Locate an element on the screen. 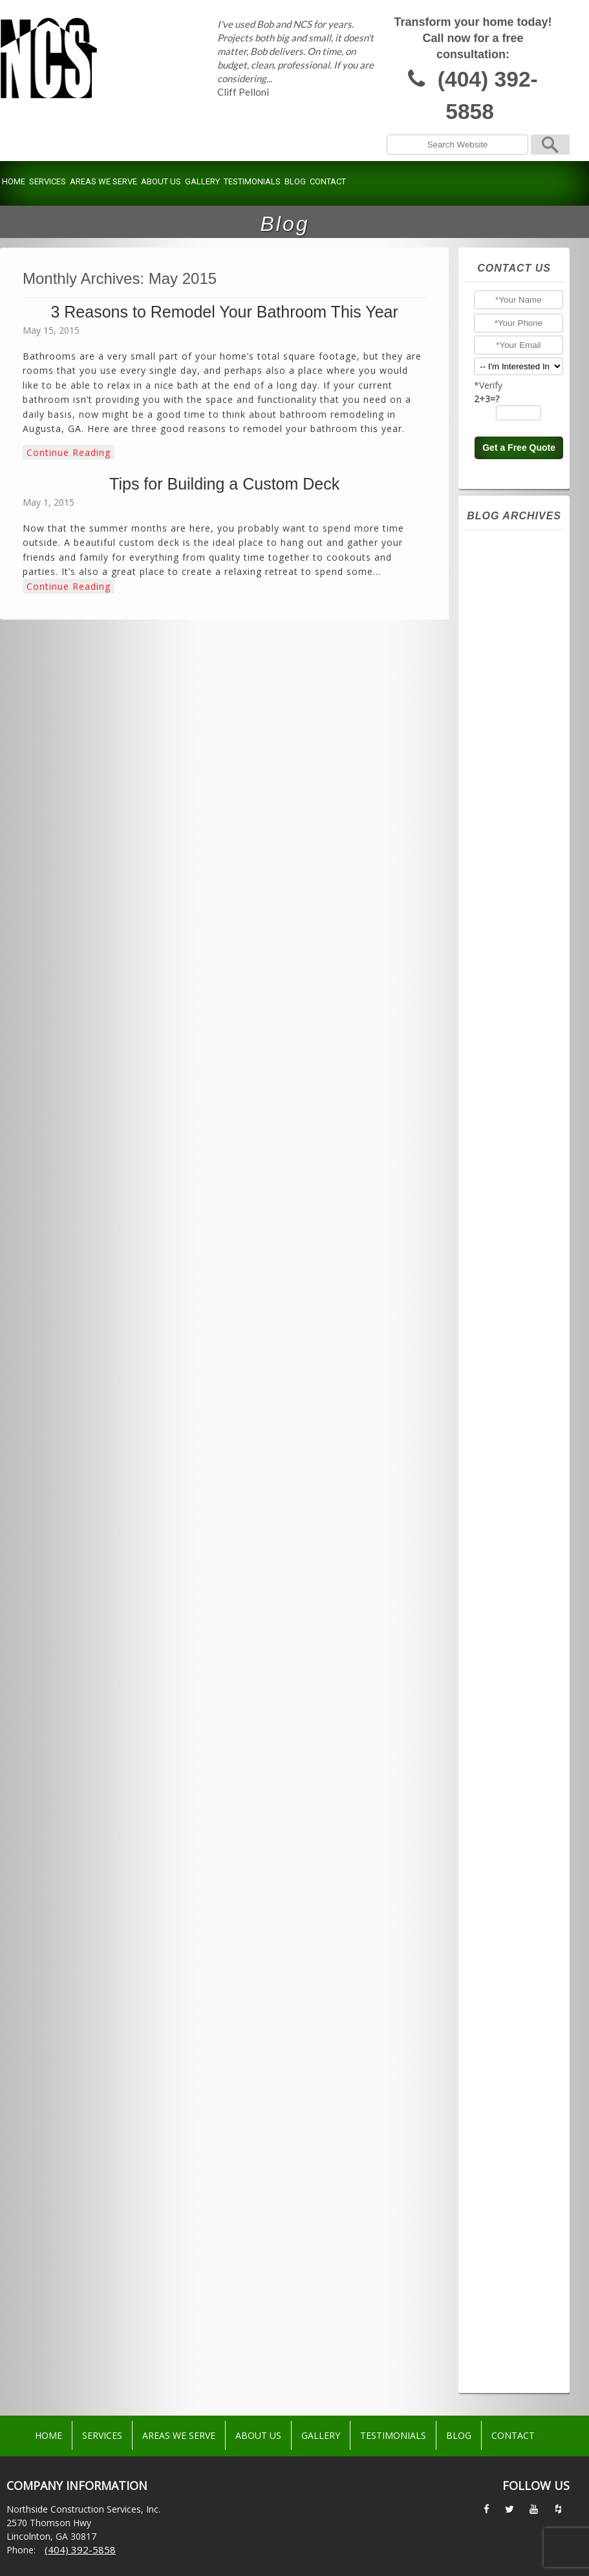 This screenshot has width=589, height=2576. December 2019 is located at coordinates (516, 1691).